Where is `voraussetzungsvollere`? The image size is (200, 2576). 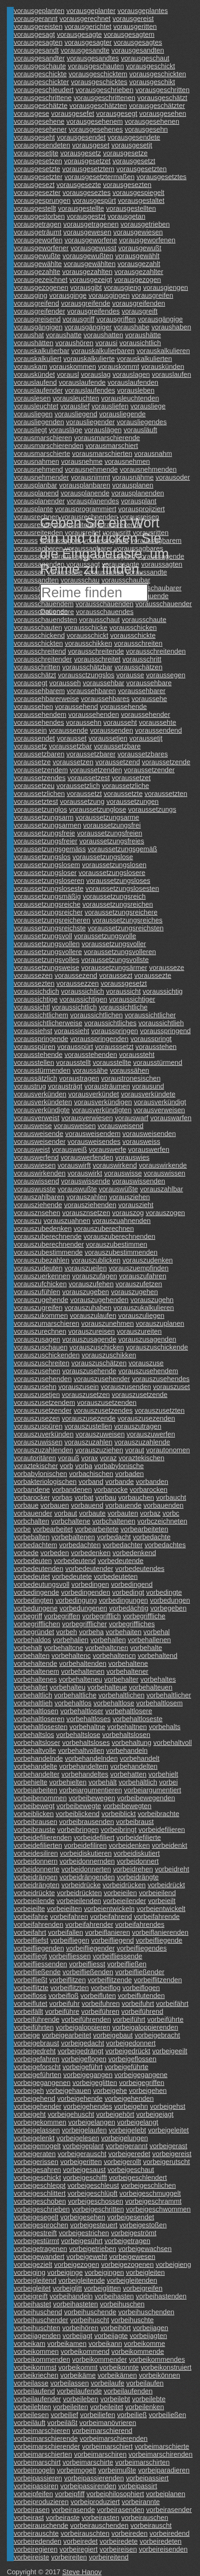 voraussetzungsvollere is located at coordinates (48, 952).